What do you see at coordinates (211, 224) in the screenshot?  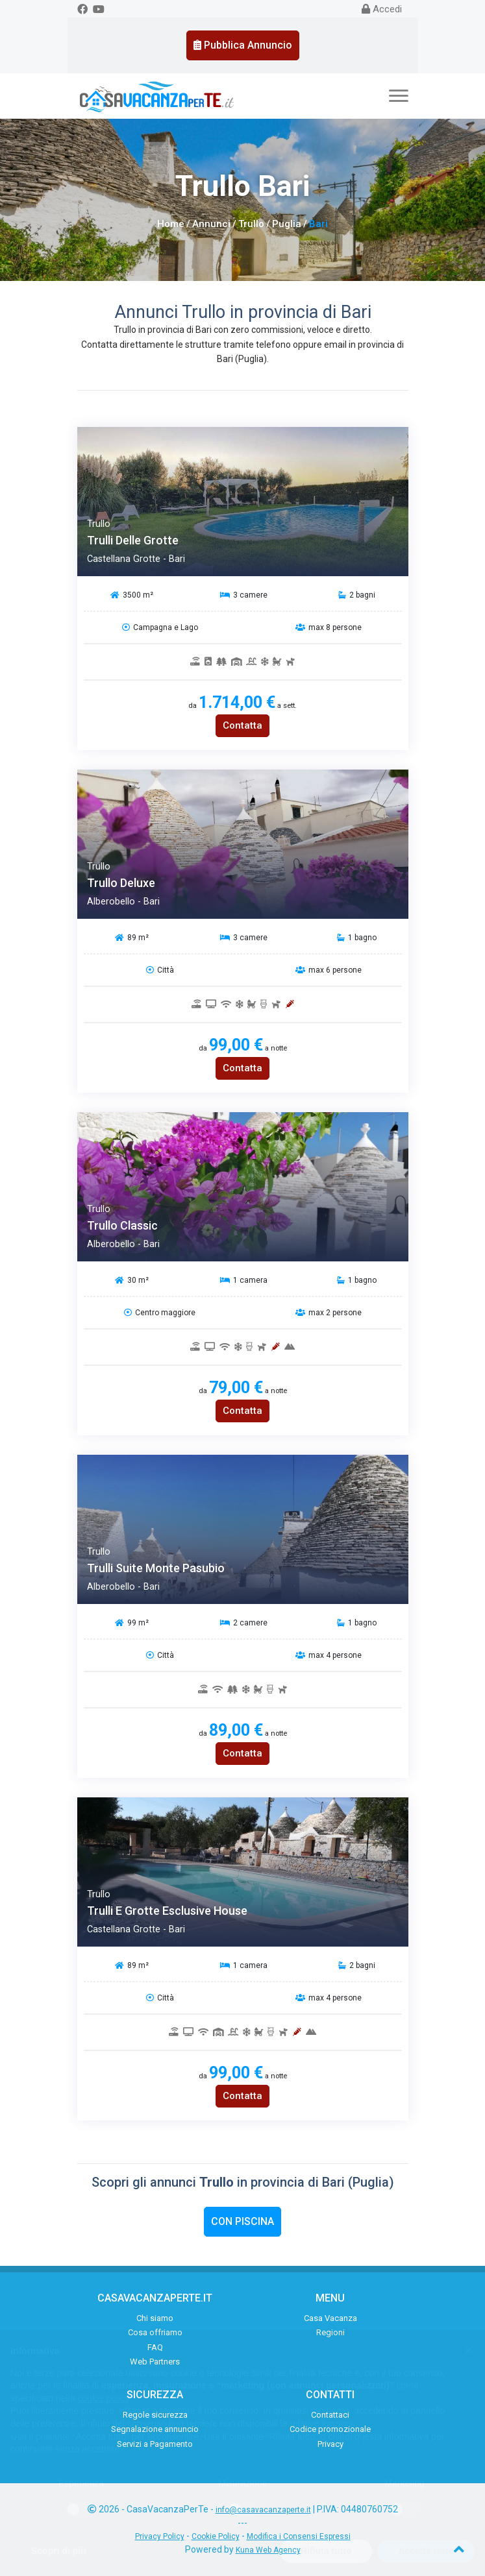 I see `Annunci` at bounding box center [211, 224].